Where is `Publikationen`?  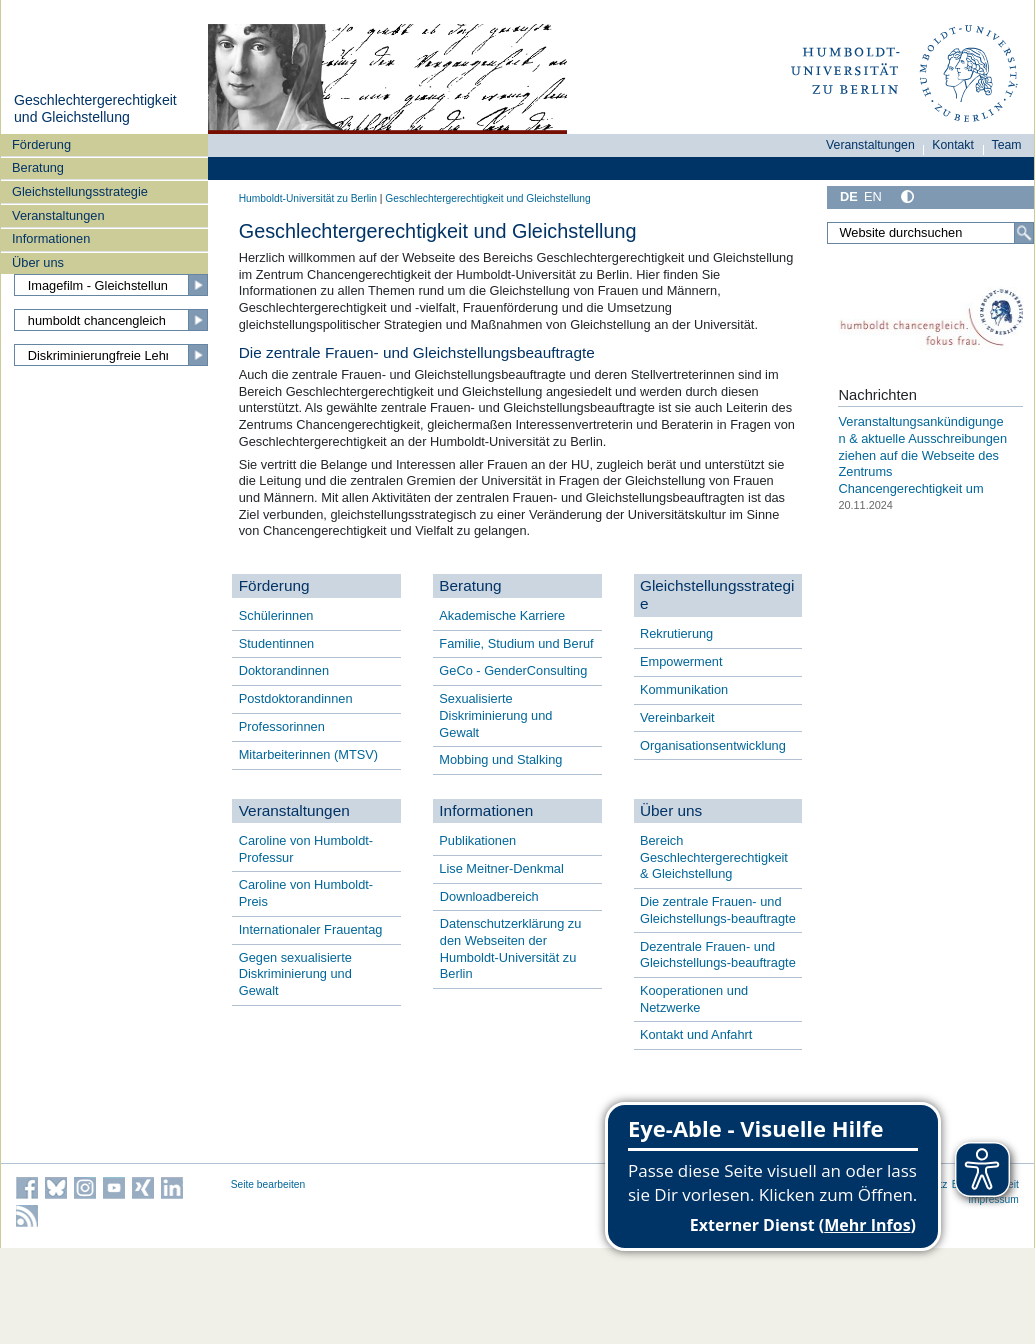 Publikationen is located at coordinates (477, 840).